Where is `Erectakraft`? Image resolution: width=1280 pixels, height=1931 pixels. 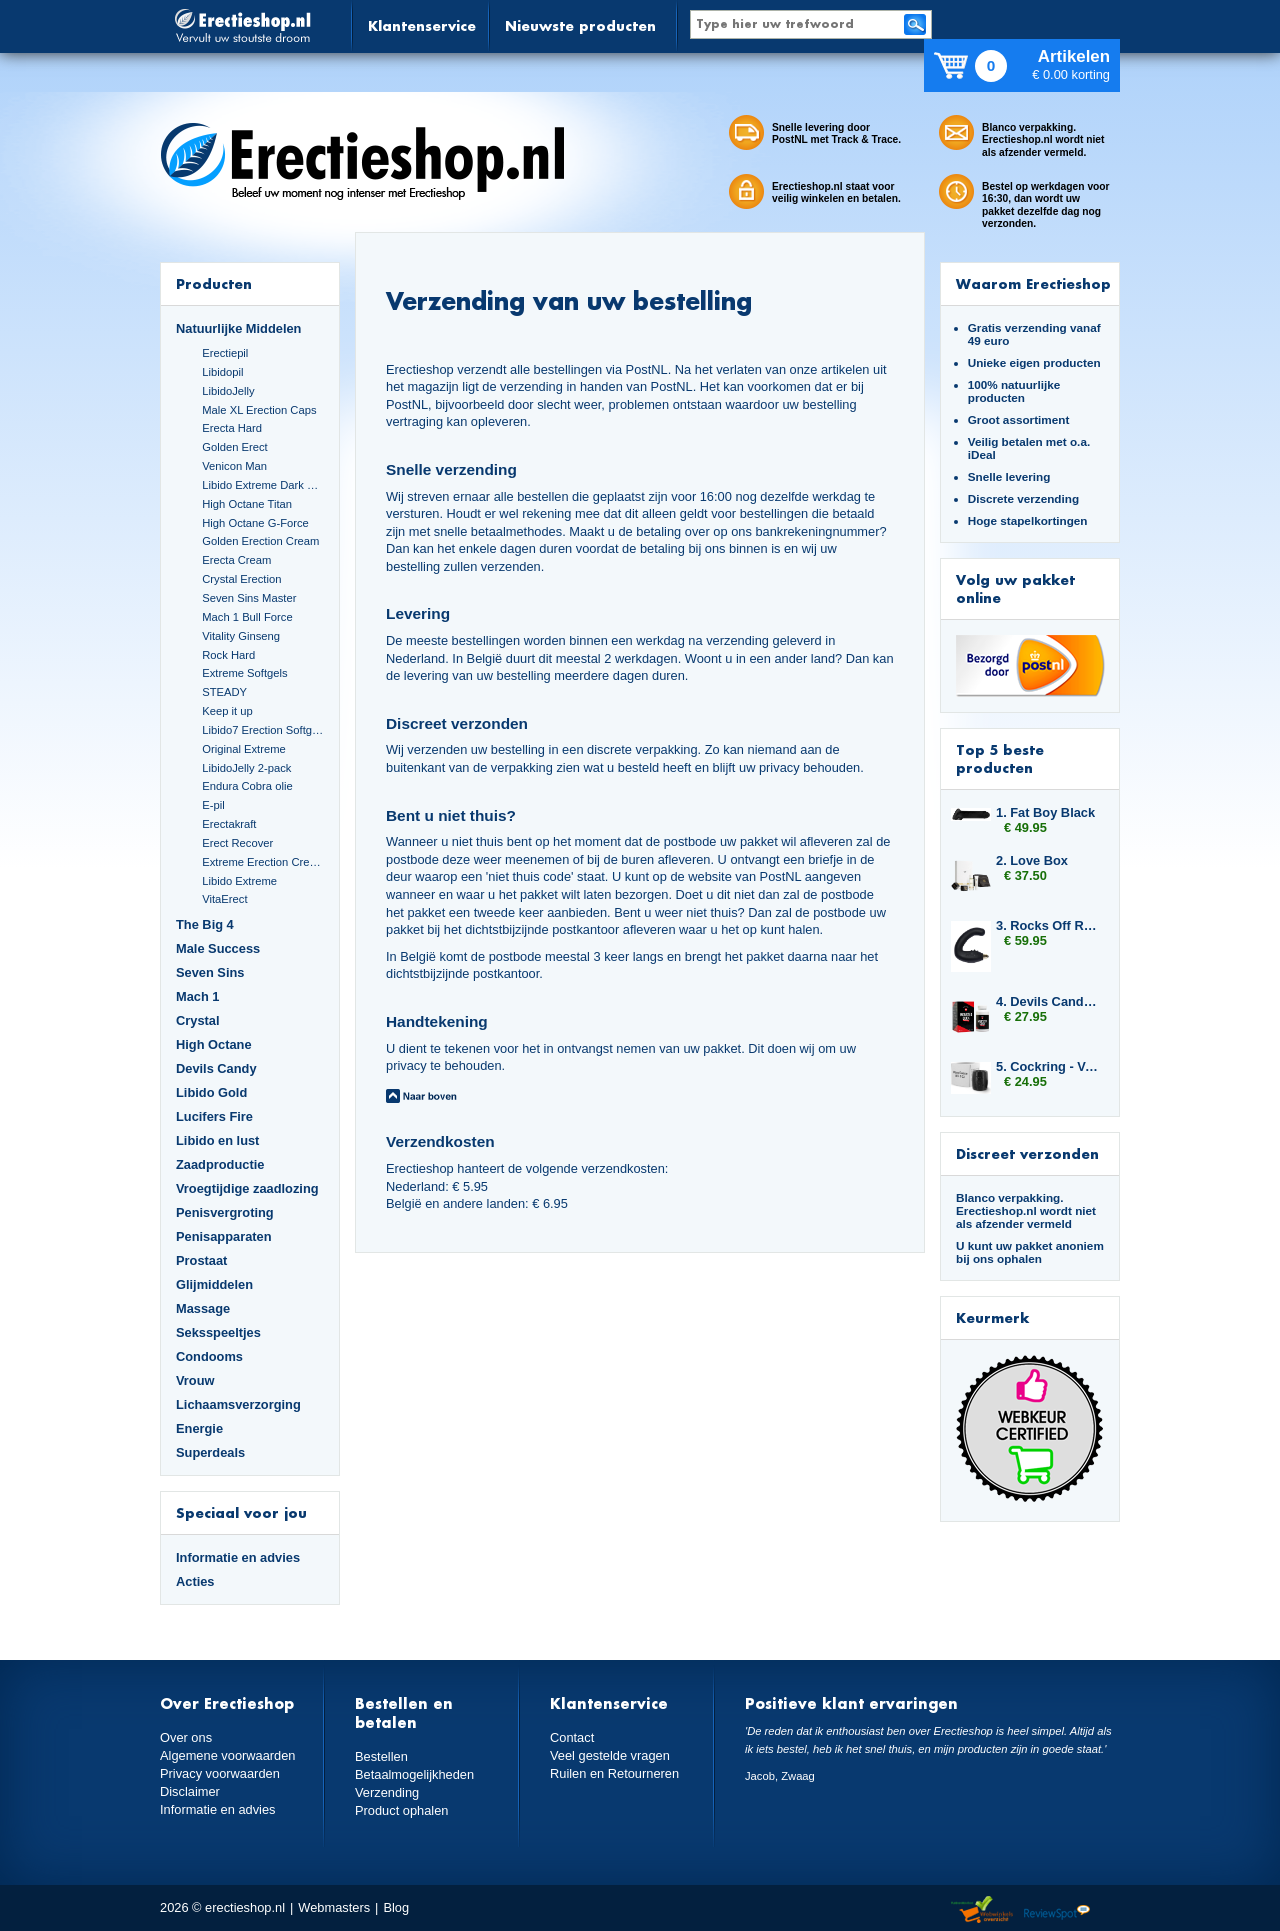
Erectakraft is located at coordinates (229, 824).